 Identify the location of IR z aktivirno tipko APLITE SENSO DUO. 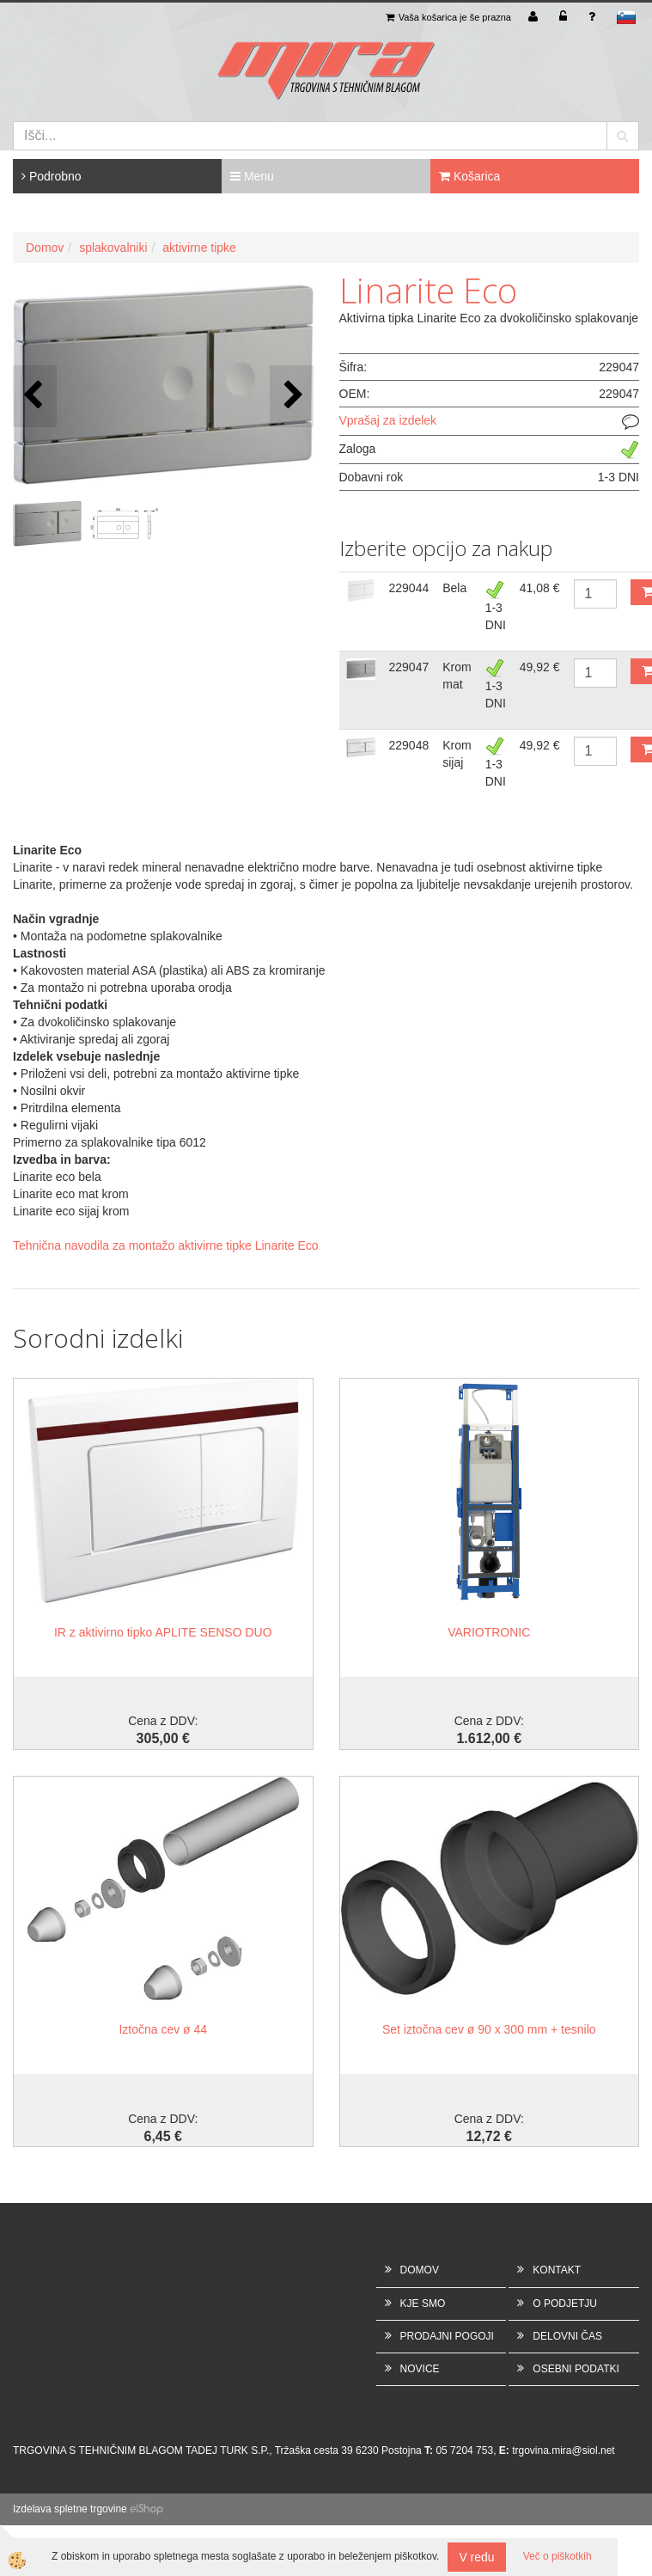
(163, 1632).